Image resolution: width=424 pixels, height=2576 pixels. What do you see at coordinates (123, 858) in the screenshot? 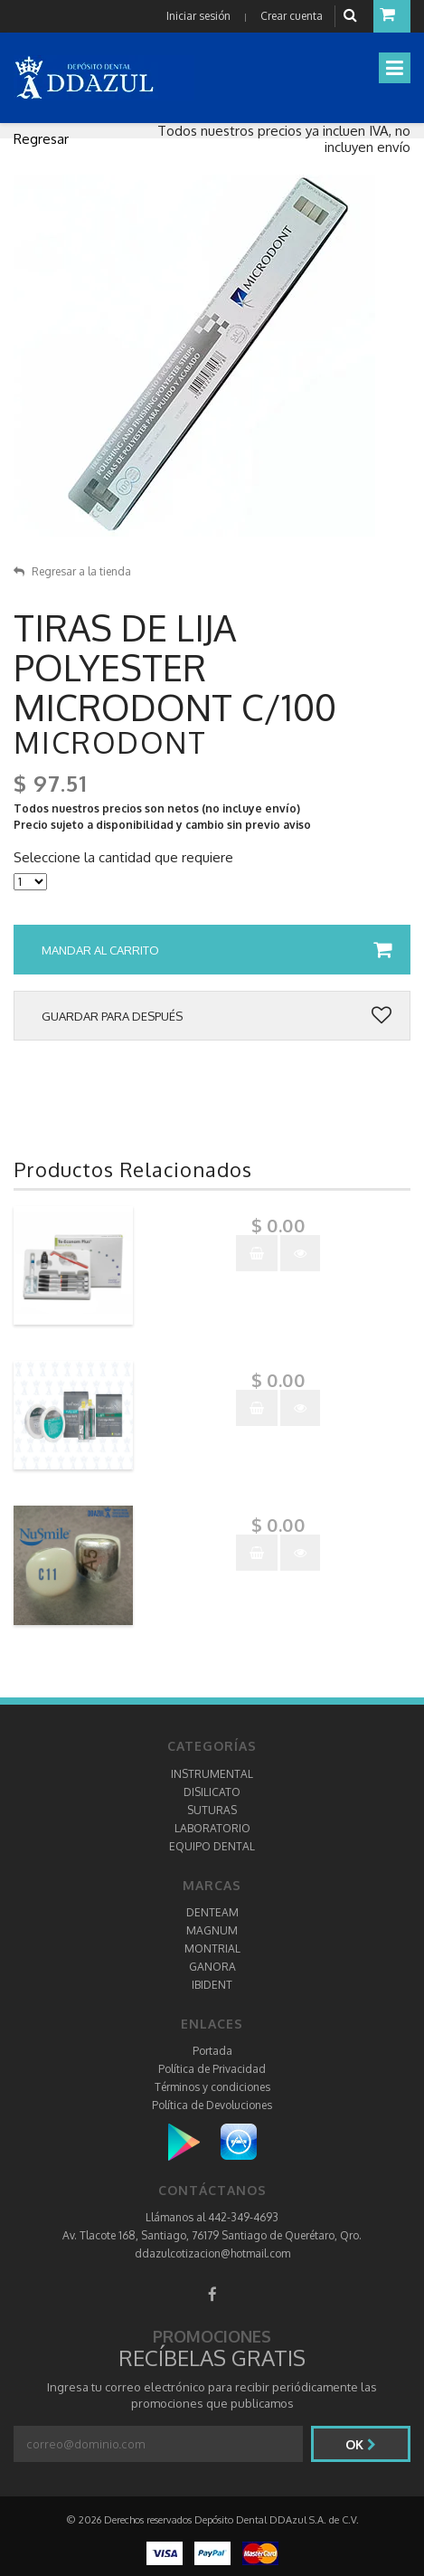
I see `Seleccione la cantidad que requiere` at bounding box center [123, 858].